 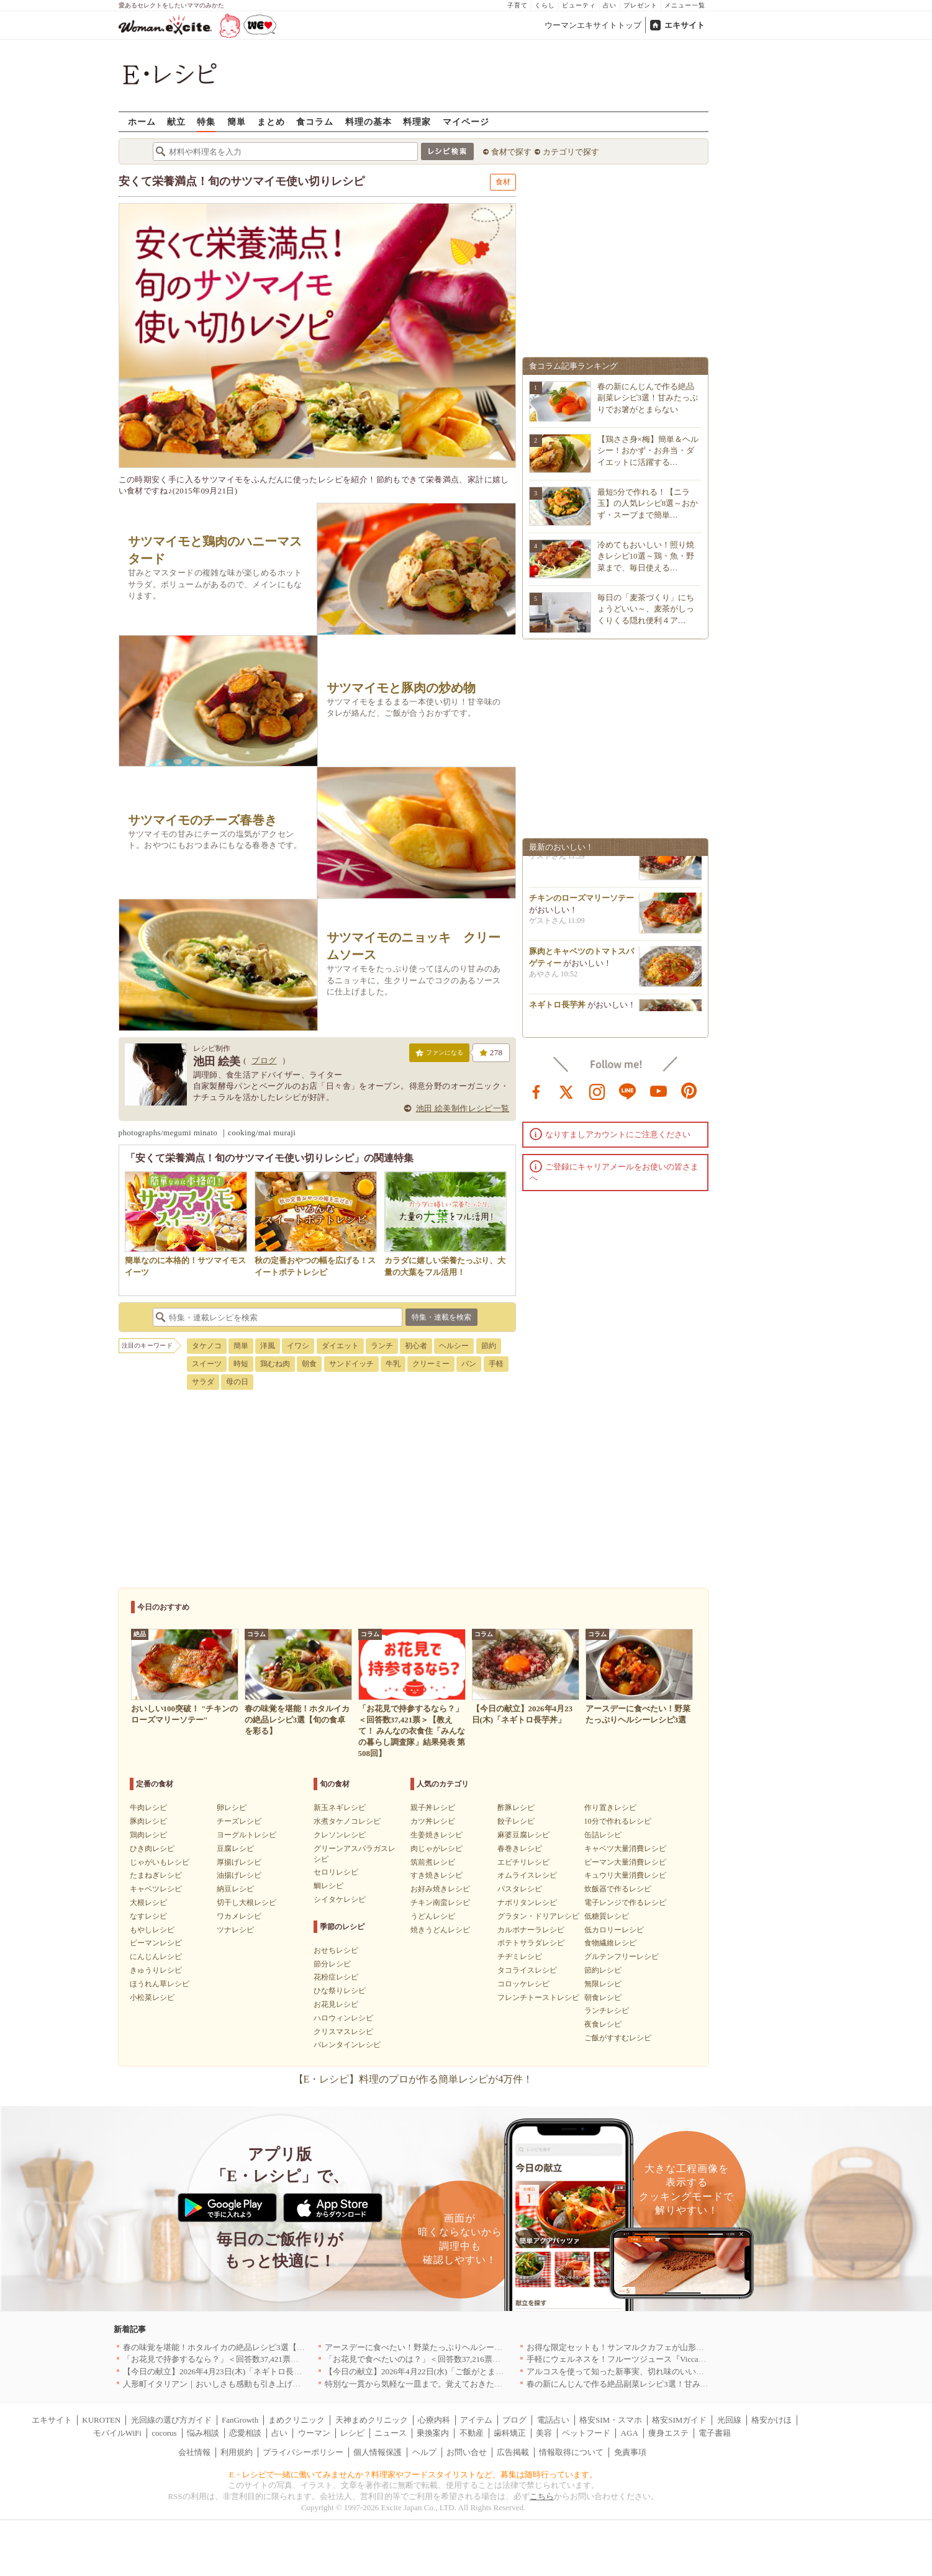 I want to click on ペットフード, so click(x=586, y=2433).